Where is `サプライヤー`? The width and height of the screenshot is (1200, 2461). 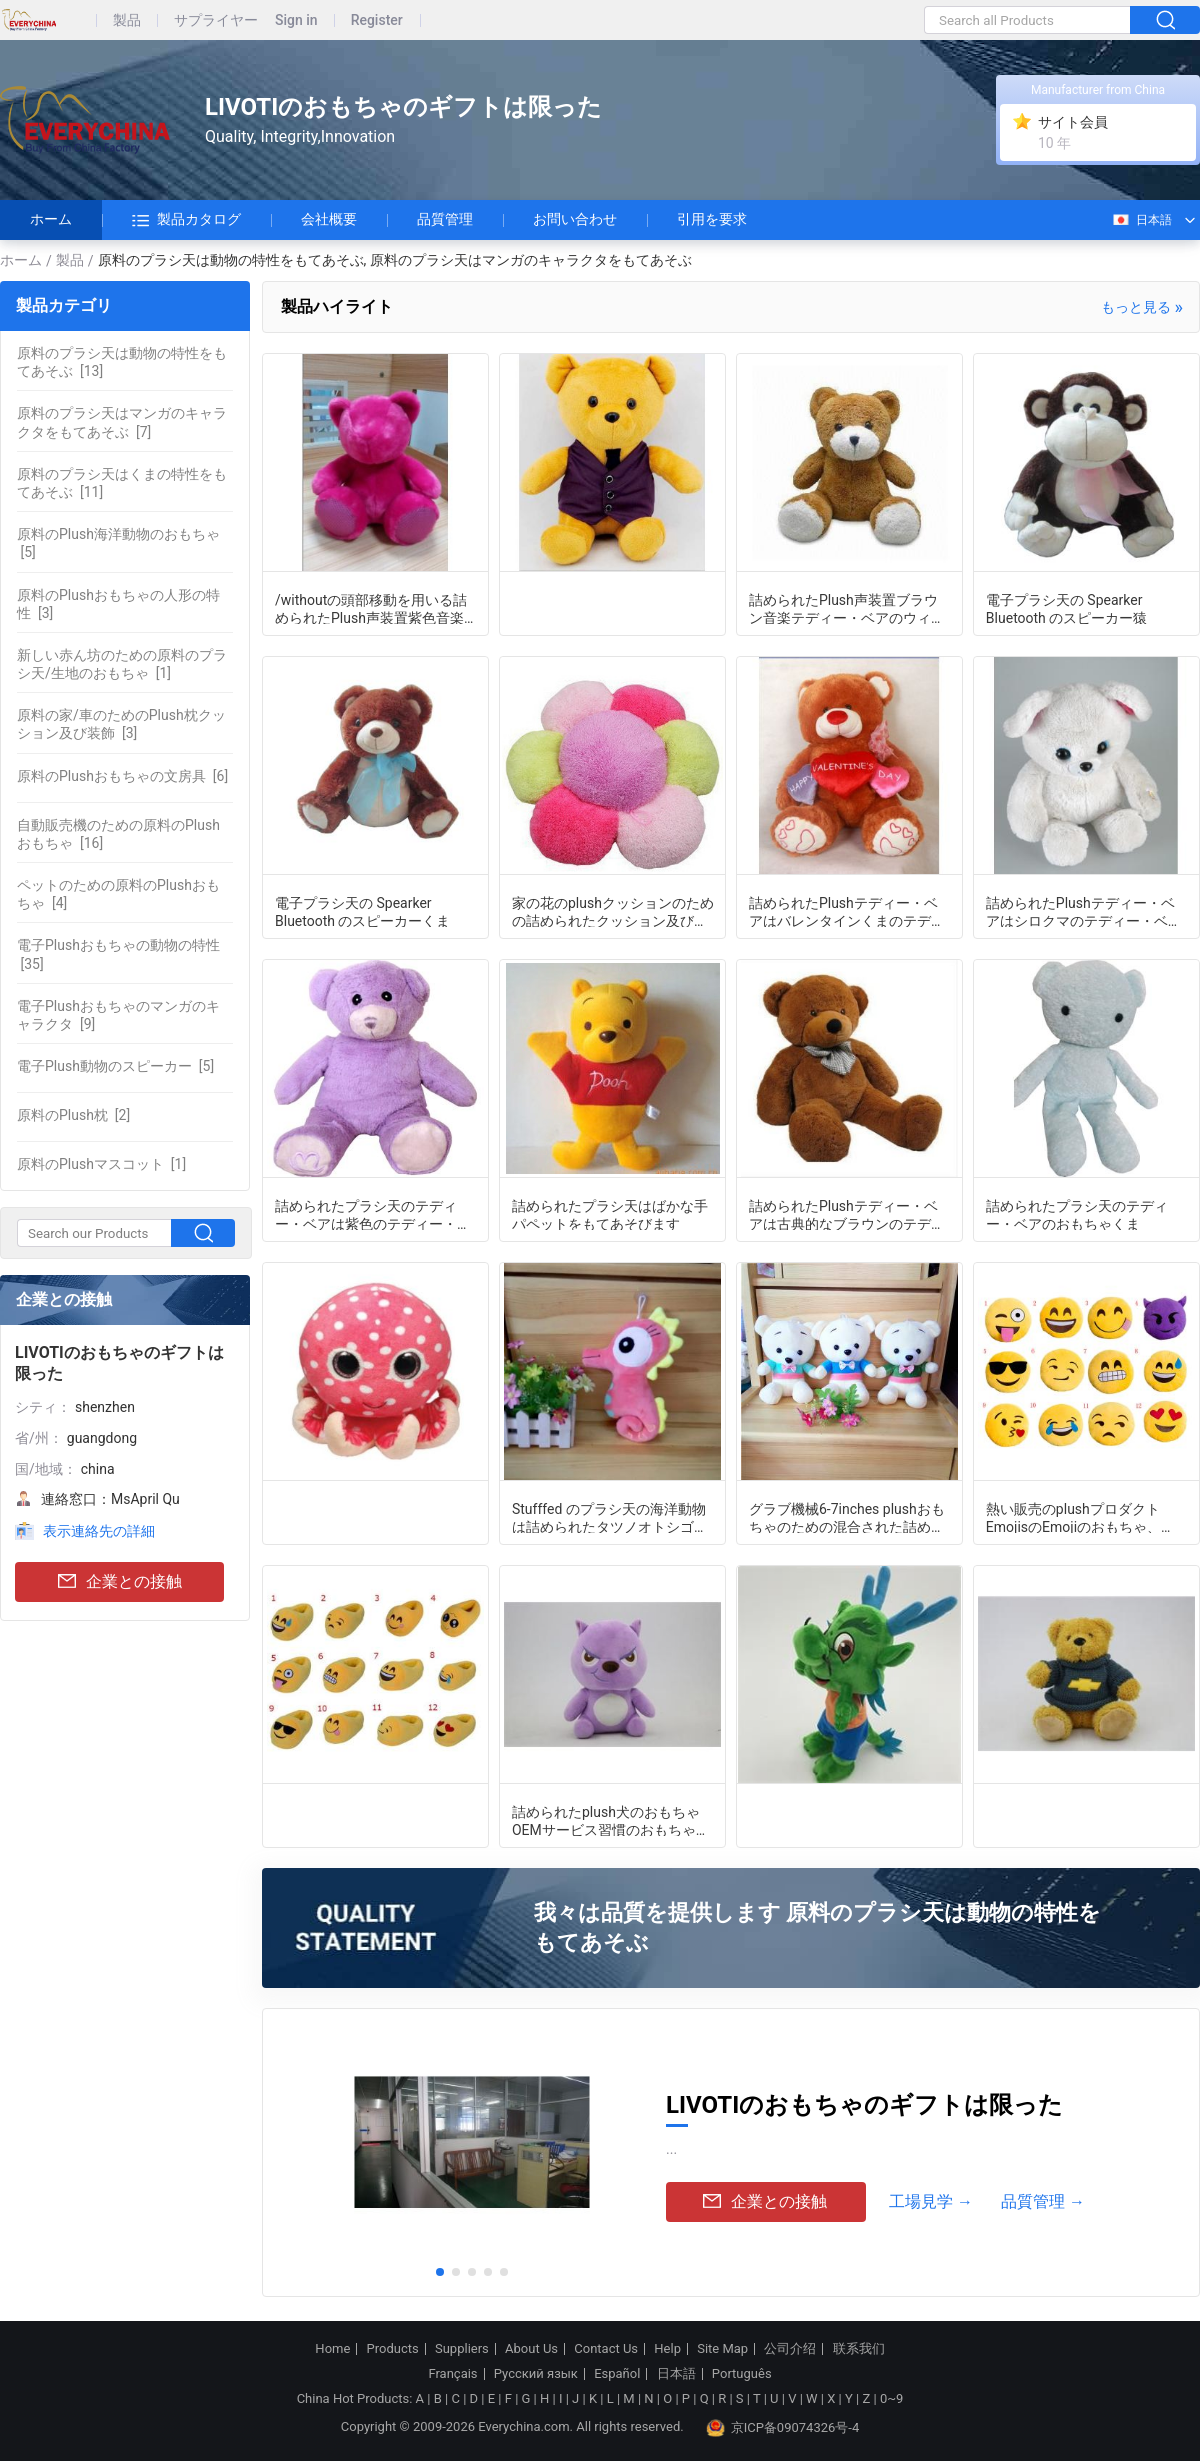 サプライヤー is located at coordinates (216, 20).